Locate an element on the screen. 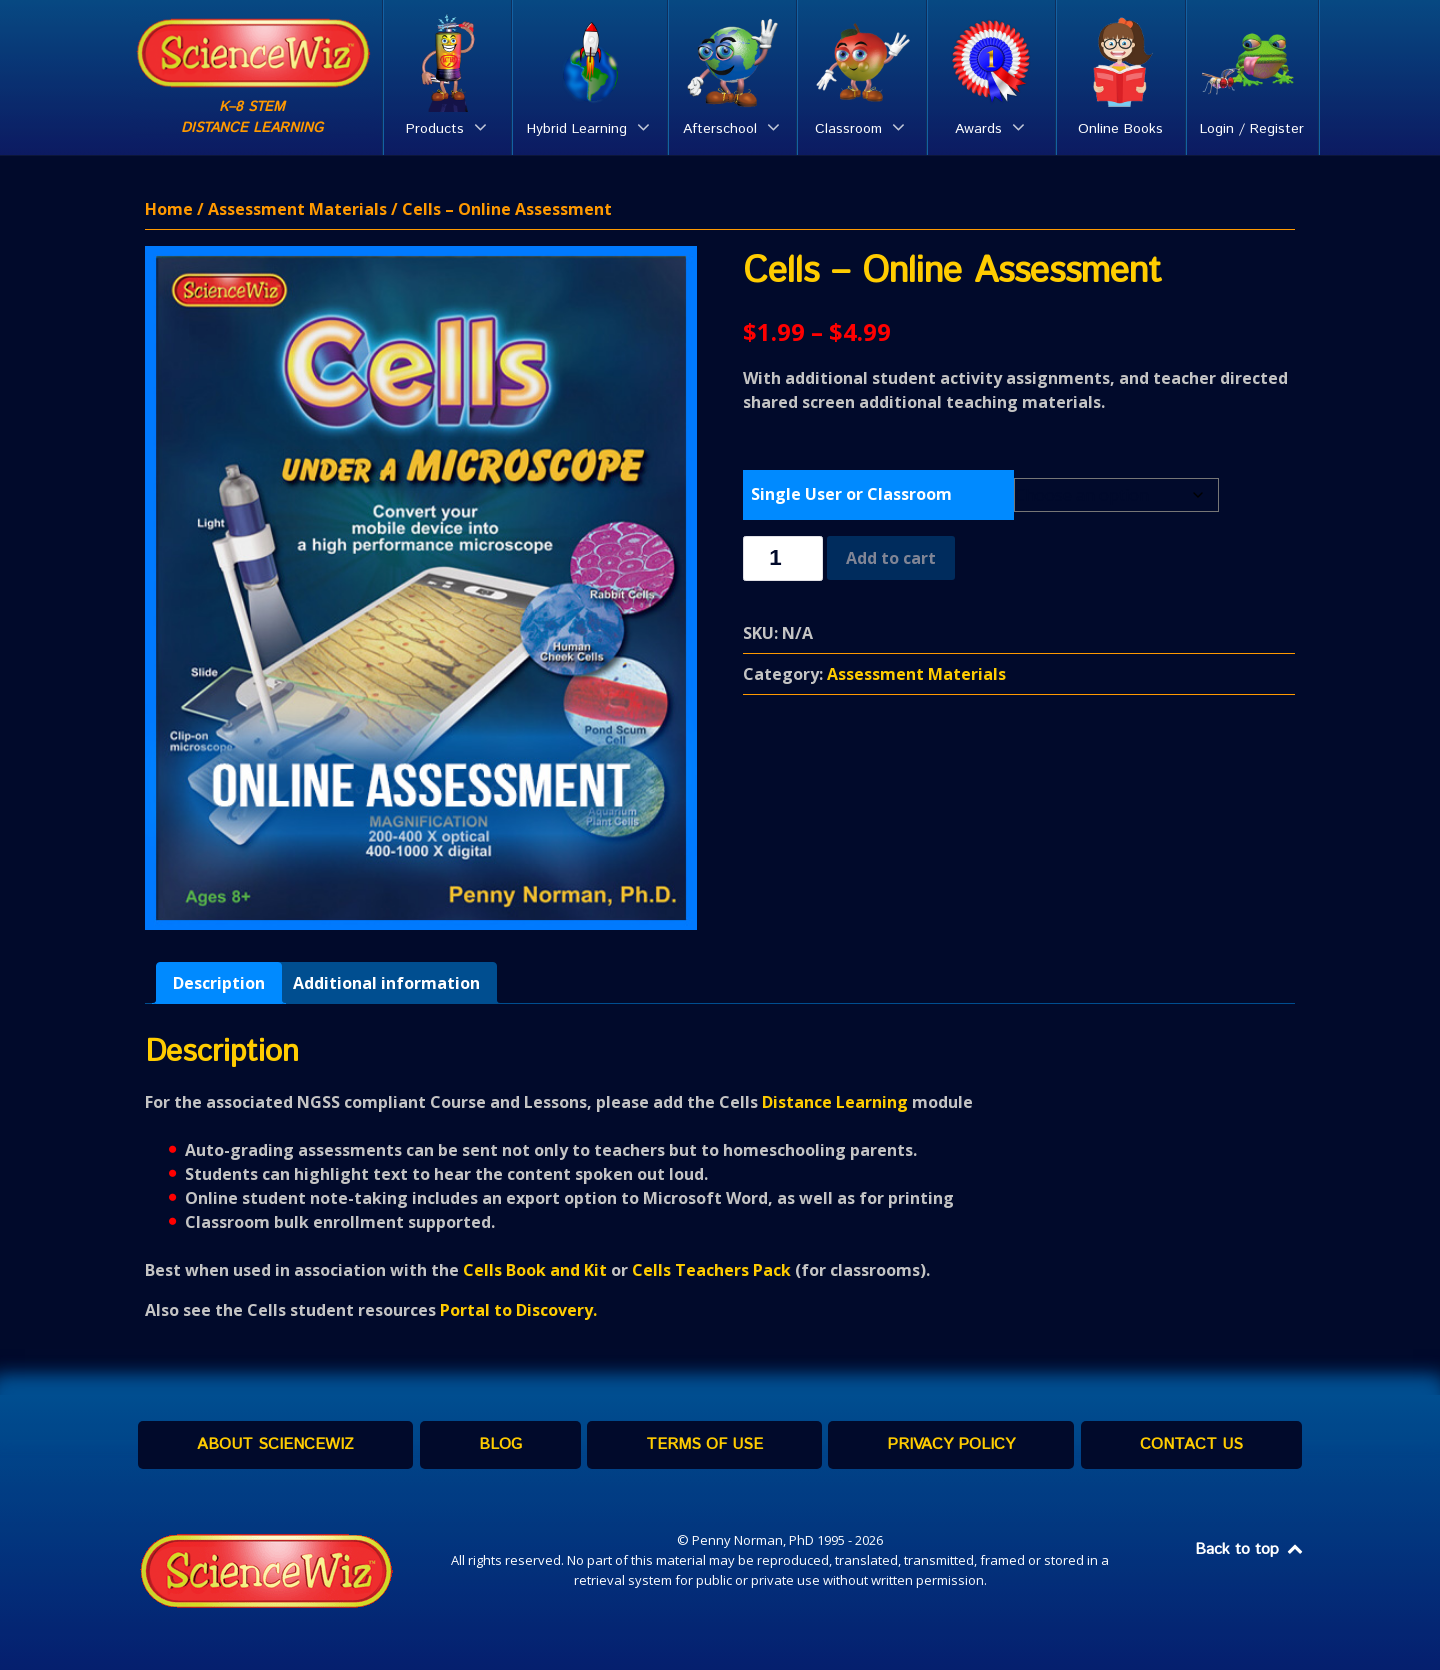 The image size is (1440, 1670). Cells Teachers Pack is located at coordinates (711, 1270).